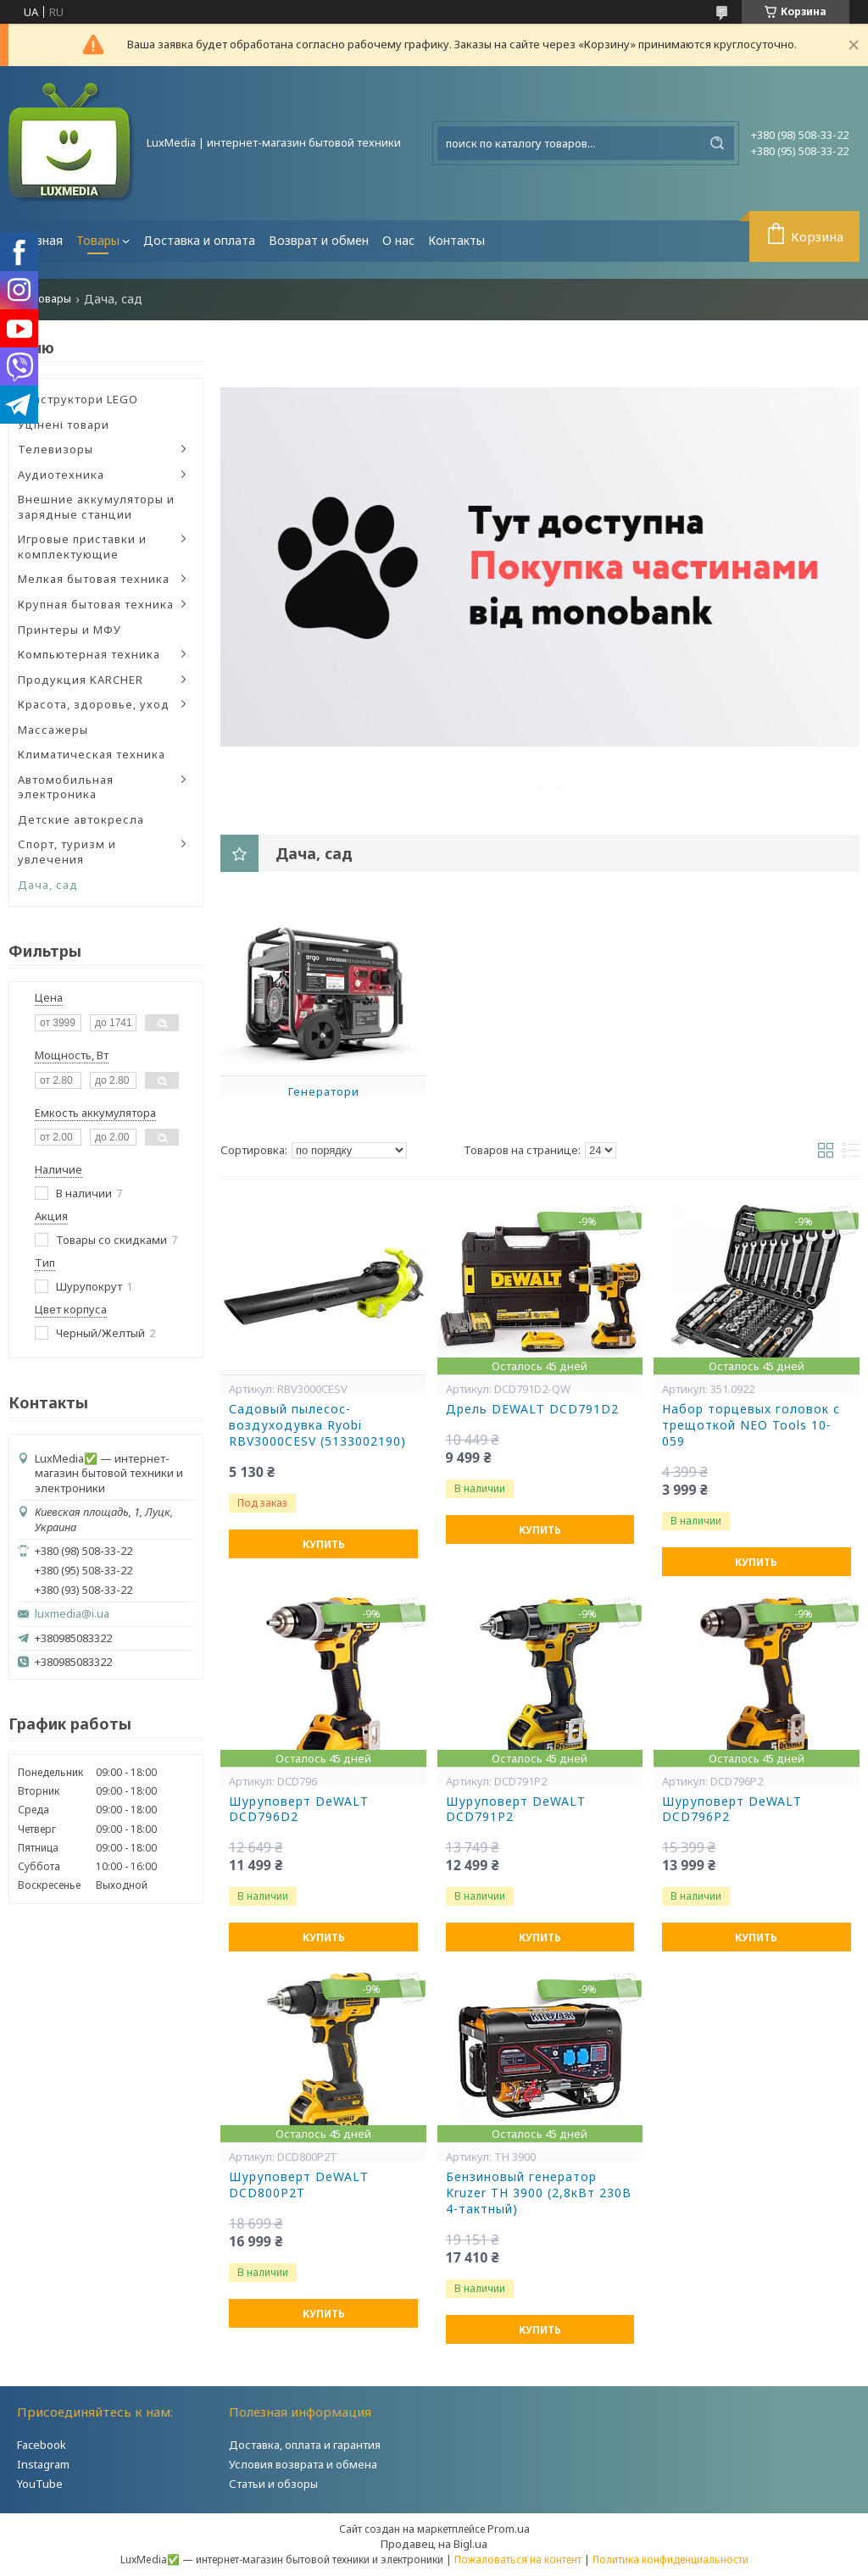 The image size is (868, 2576). I want to click on Главная, so click(39, 240).